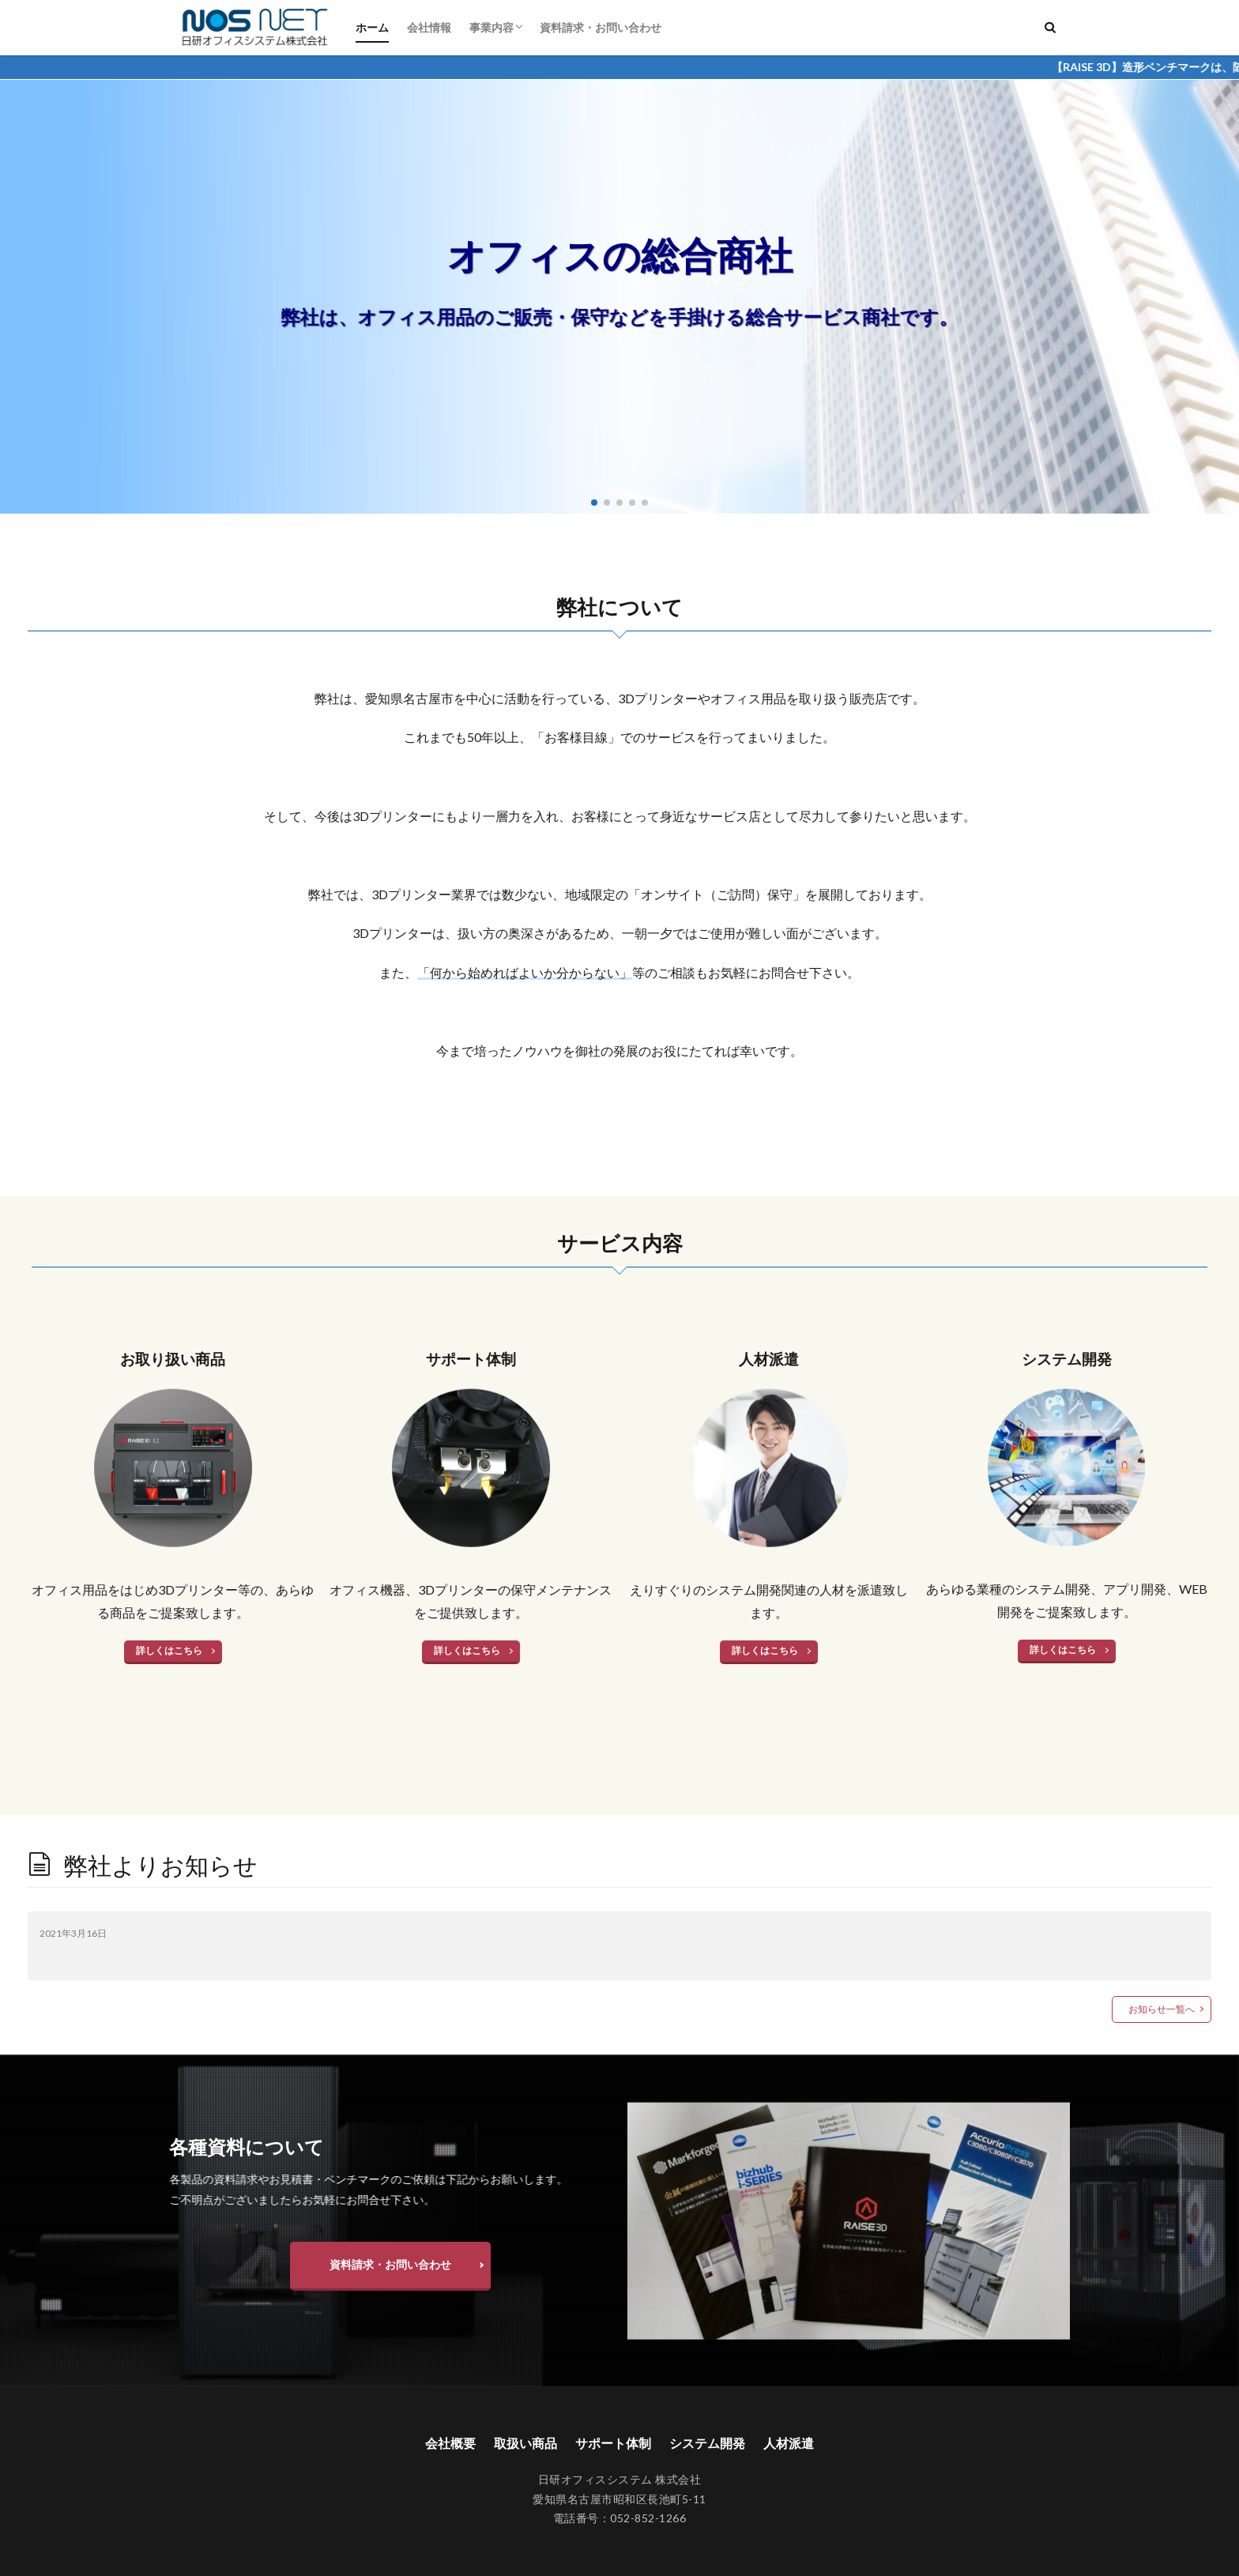 This screenshot has height=2576, width=1239. Describe the element at coordinates (372, 27) in the screenshot. I see `ホーム` at that location.